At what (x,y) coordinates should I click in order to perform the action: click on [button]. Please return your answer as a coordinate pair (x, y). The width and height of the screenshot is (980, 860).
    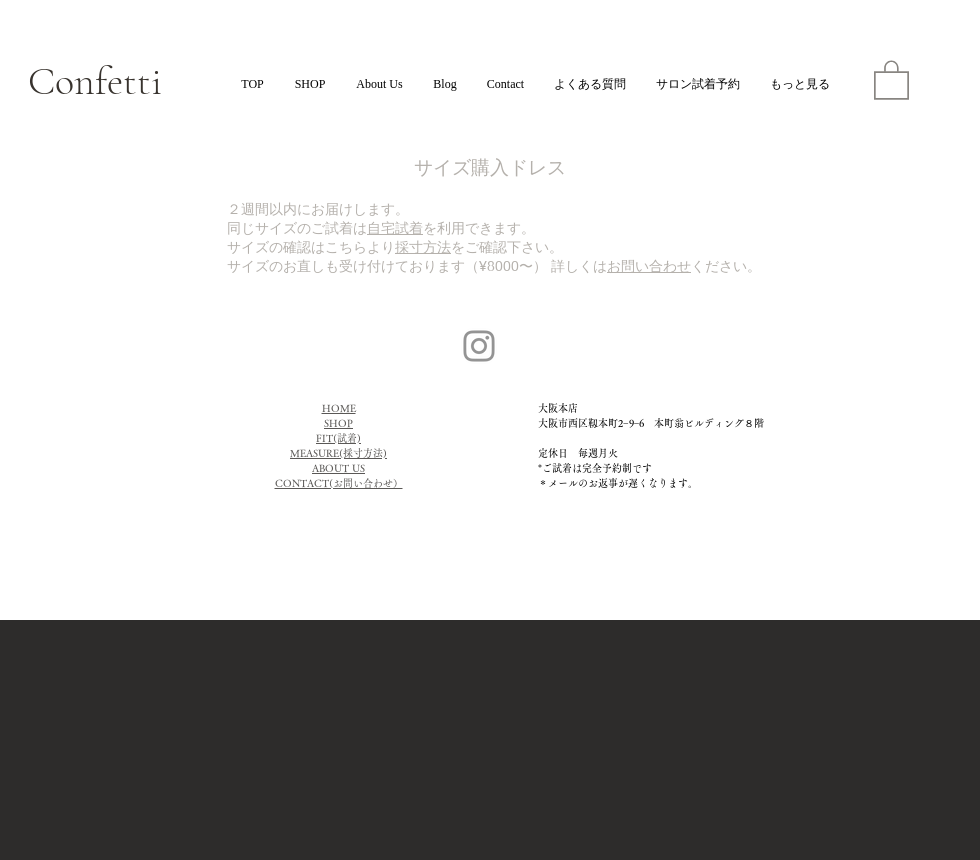
    Looking at the image, I should click on (891, 79).